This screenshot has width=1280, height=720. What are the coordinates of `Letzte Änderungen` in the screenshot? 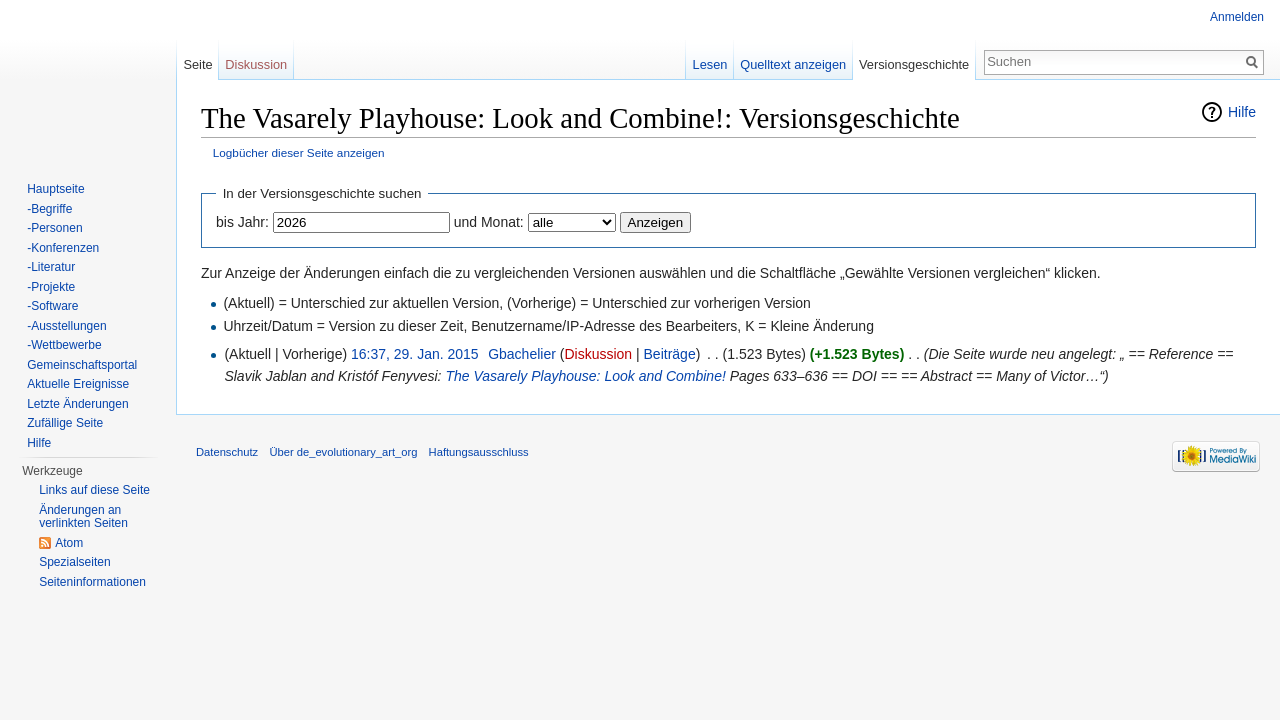 It's located at (77, 404).